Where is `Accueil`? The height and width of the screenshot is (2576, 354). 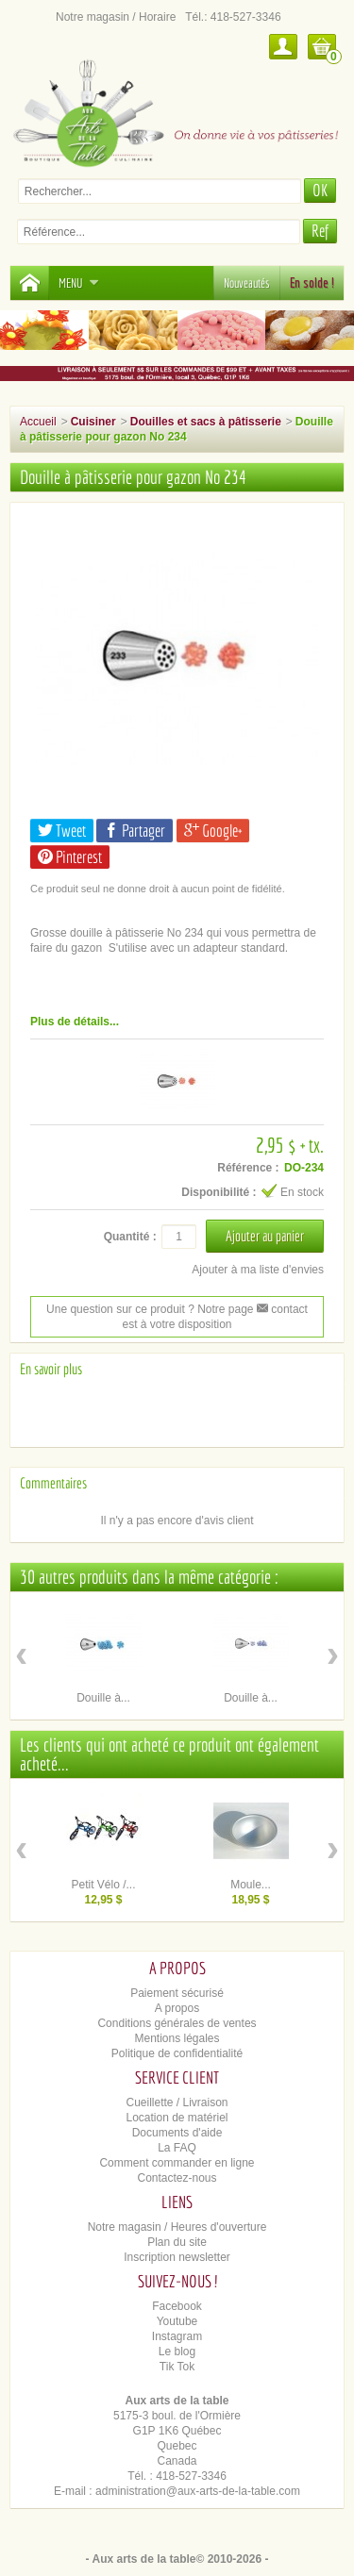
Accueil is located at coordinates (38, 421).